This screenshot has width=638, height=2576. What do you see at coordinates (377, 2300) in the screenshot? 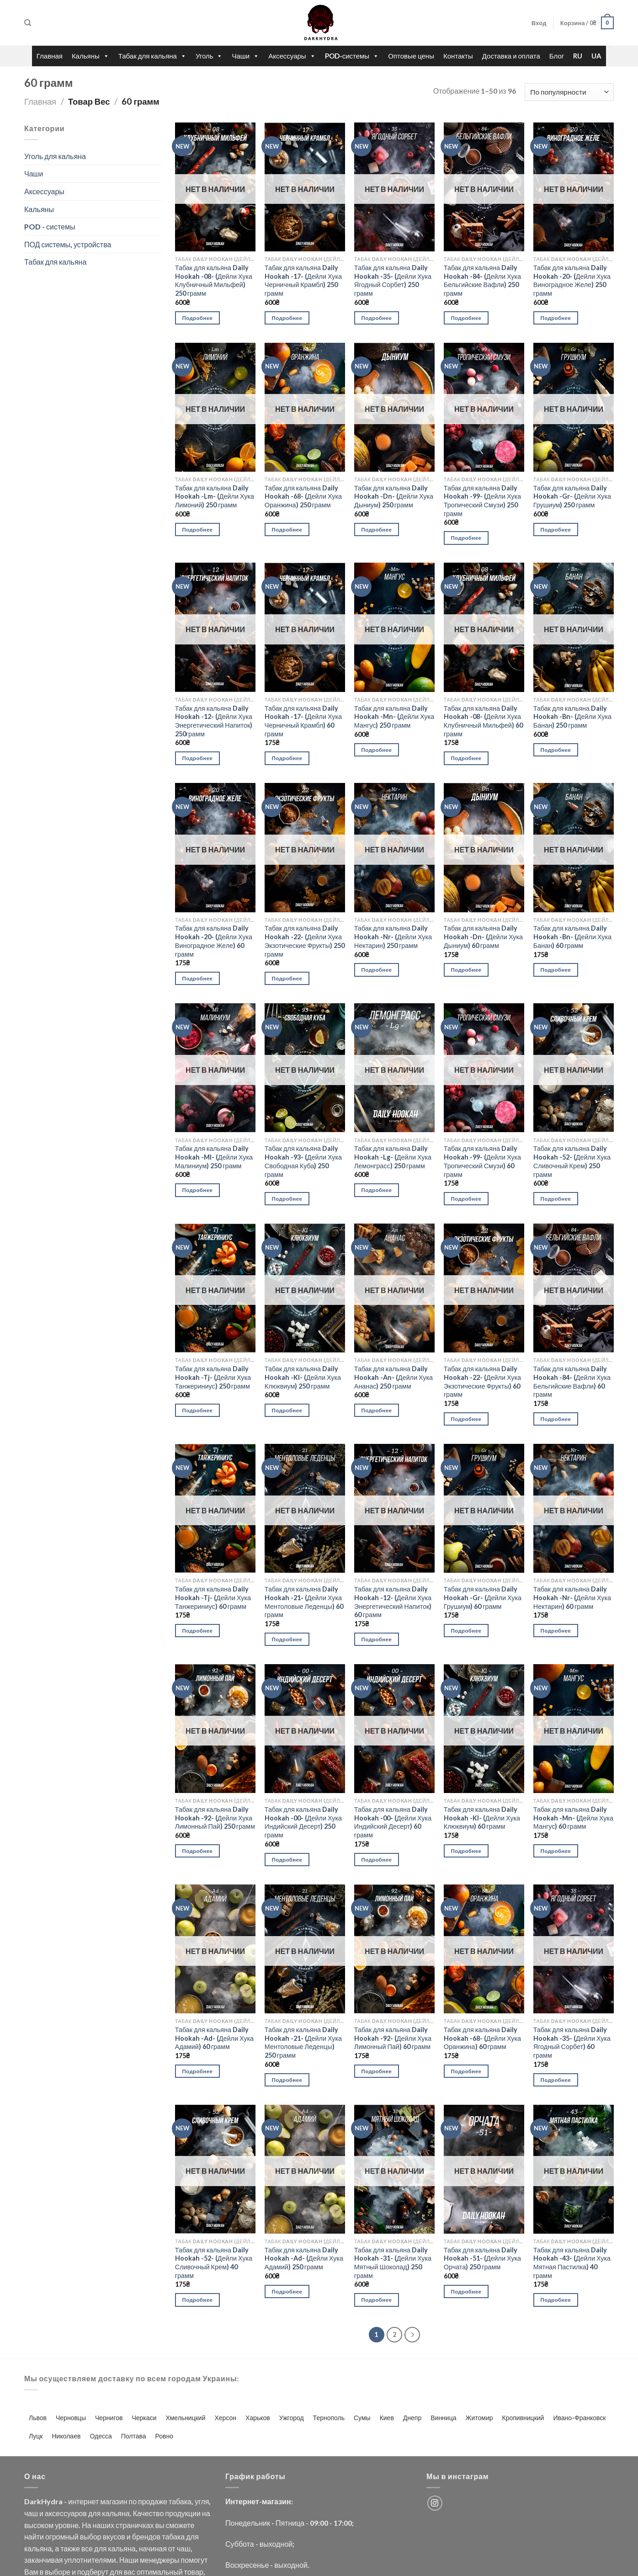
I see `Подробнее [Прочитайте больше о “Табак для кальяна Daily Hookah -31- (Дейли Хука Мятный Шоколад) 250 грамм”]` at bounding box center [377, 2300].